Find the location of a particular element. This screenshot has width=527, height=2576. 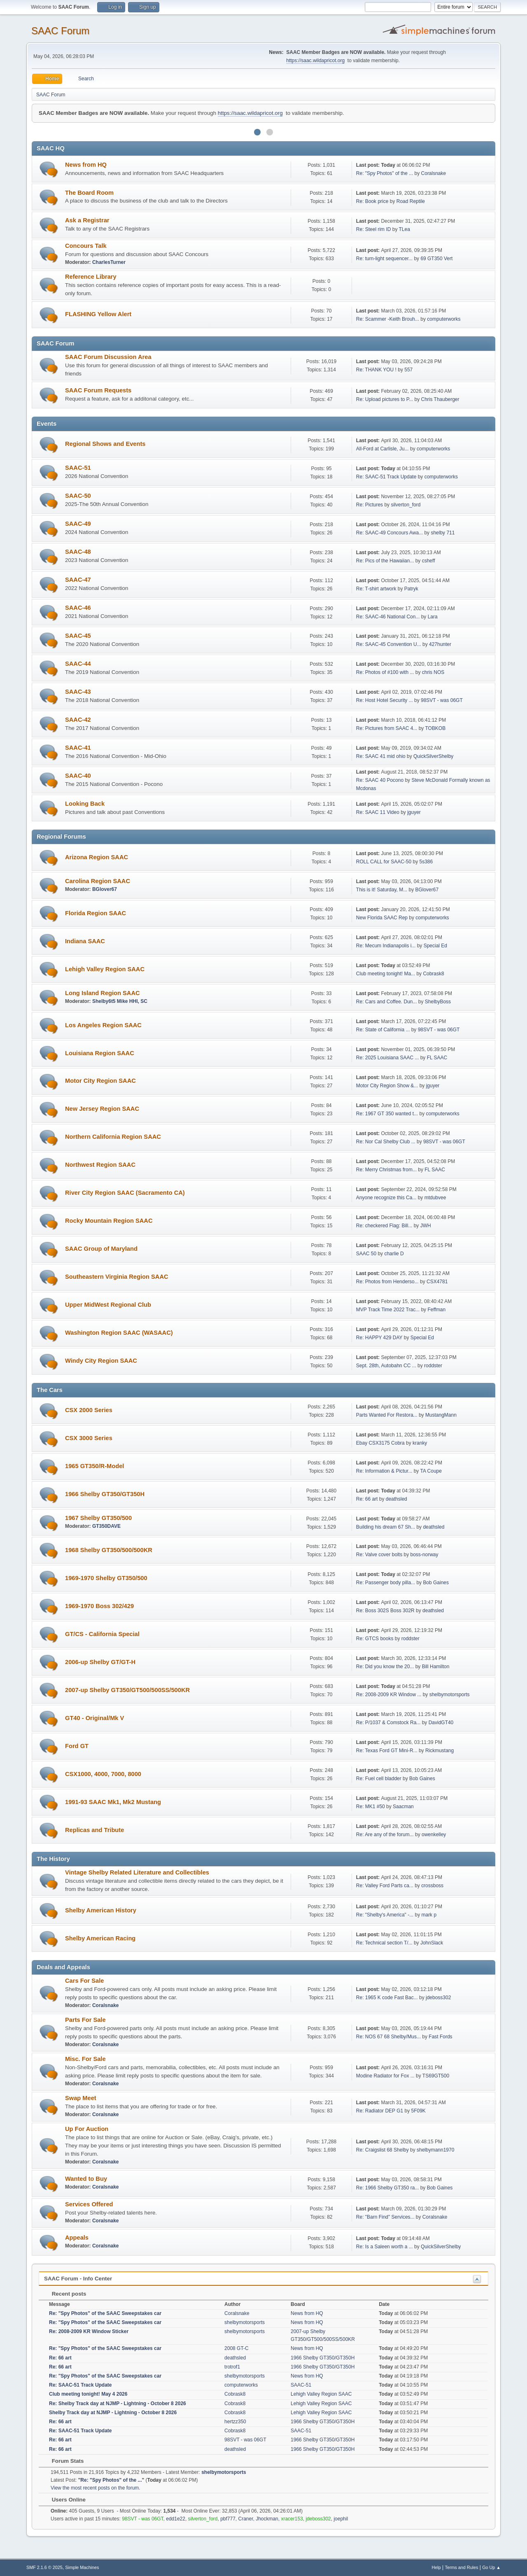

Re: checkered Flag: Bill... is located at coordinates (384, 1226).